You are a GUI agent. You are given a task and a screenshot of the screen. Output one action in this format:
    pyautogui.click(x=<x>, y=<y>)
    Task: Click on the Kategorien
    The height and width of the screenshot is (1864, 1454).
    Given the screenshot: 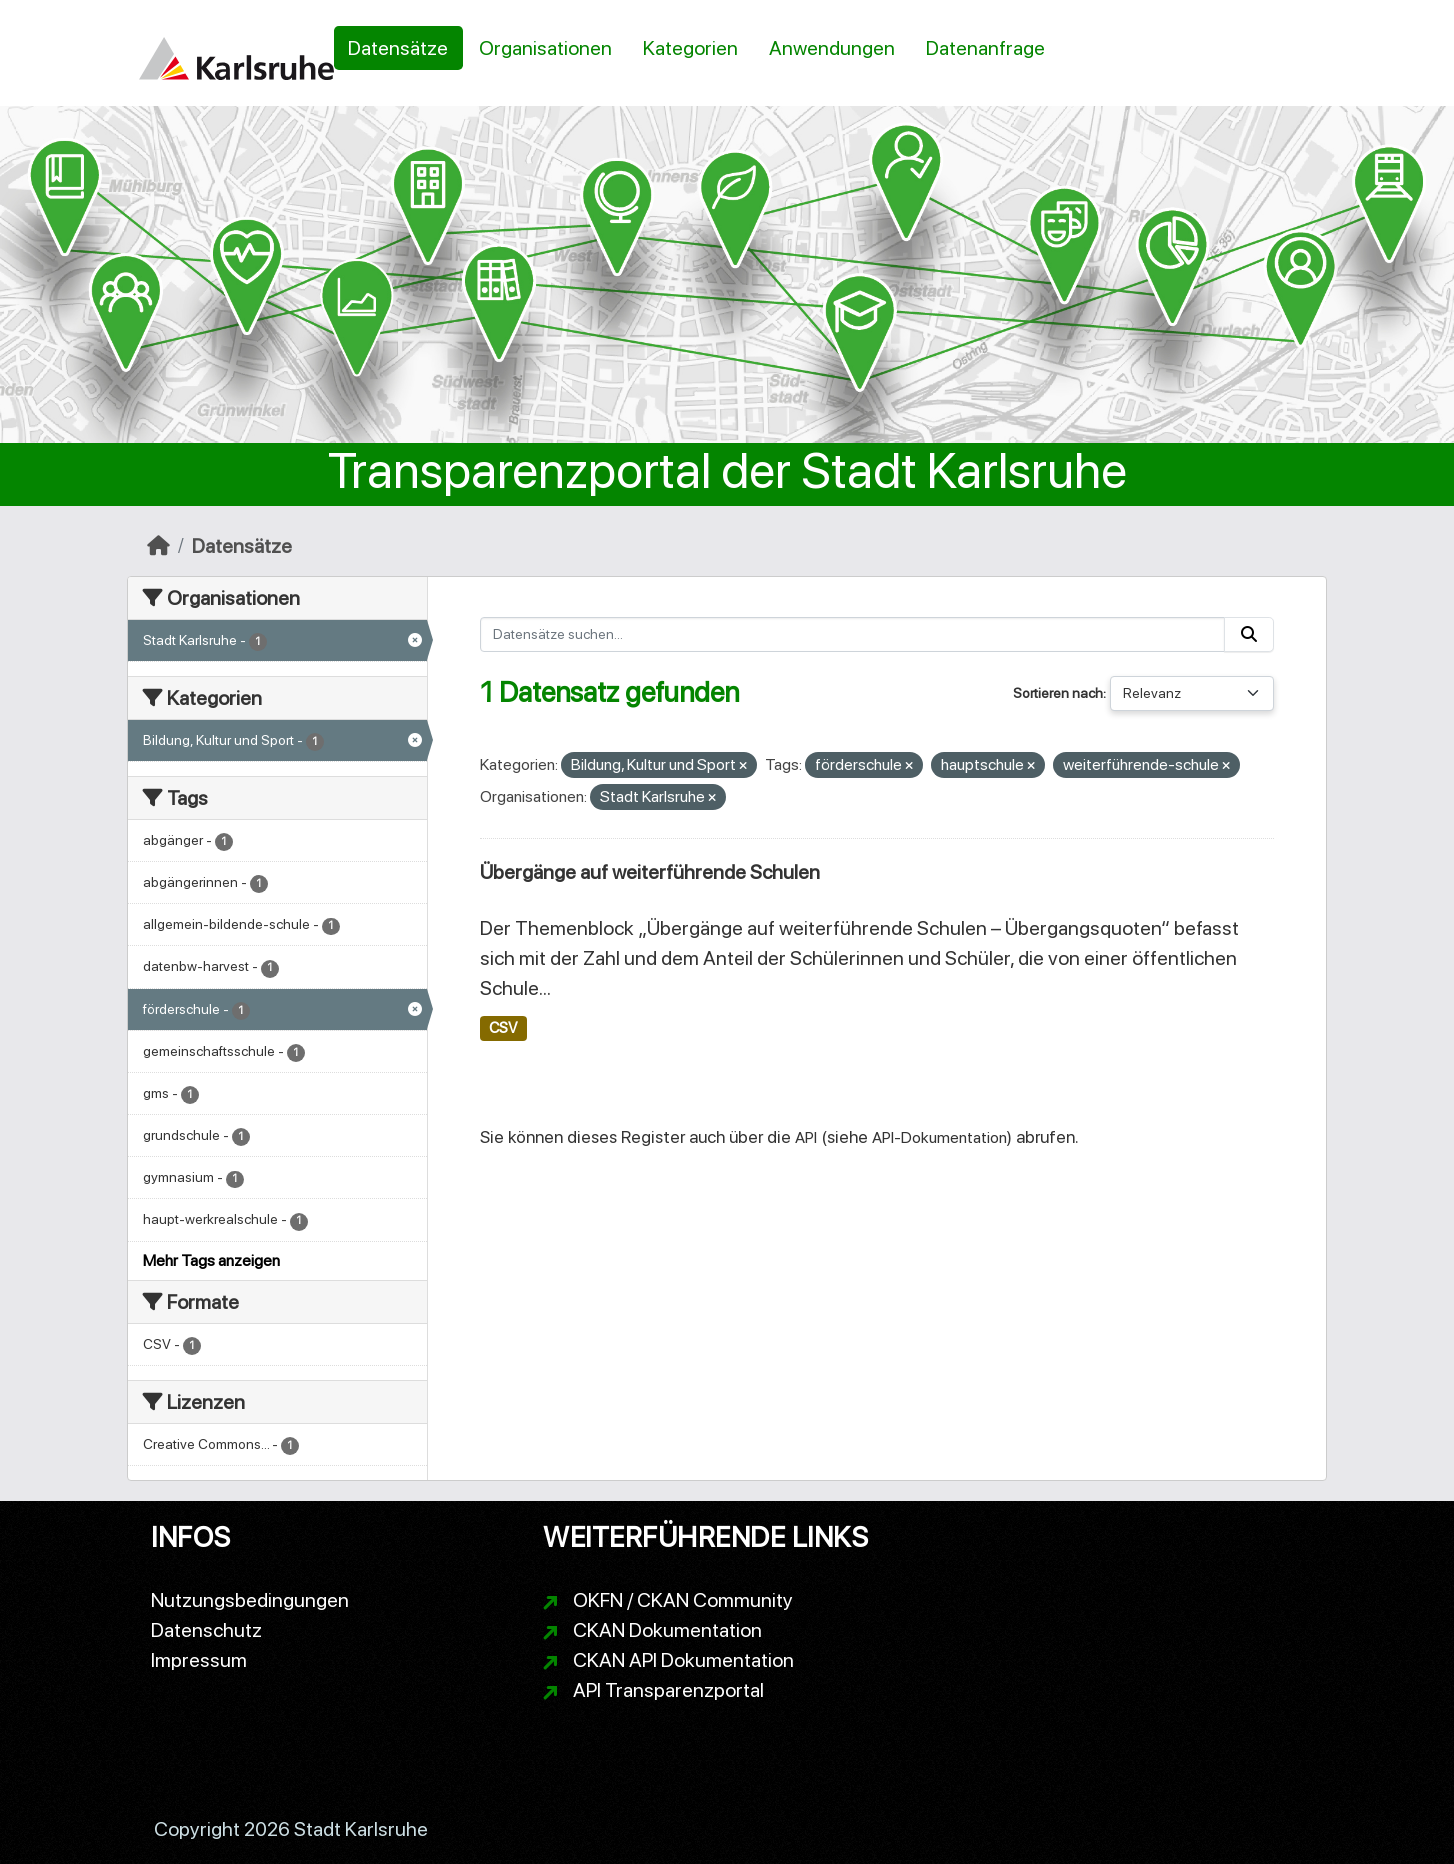 What is the action you would take?
    pyautogui.click(x=690, y=48)
    